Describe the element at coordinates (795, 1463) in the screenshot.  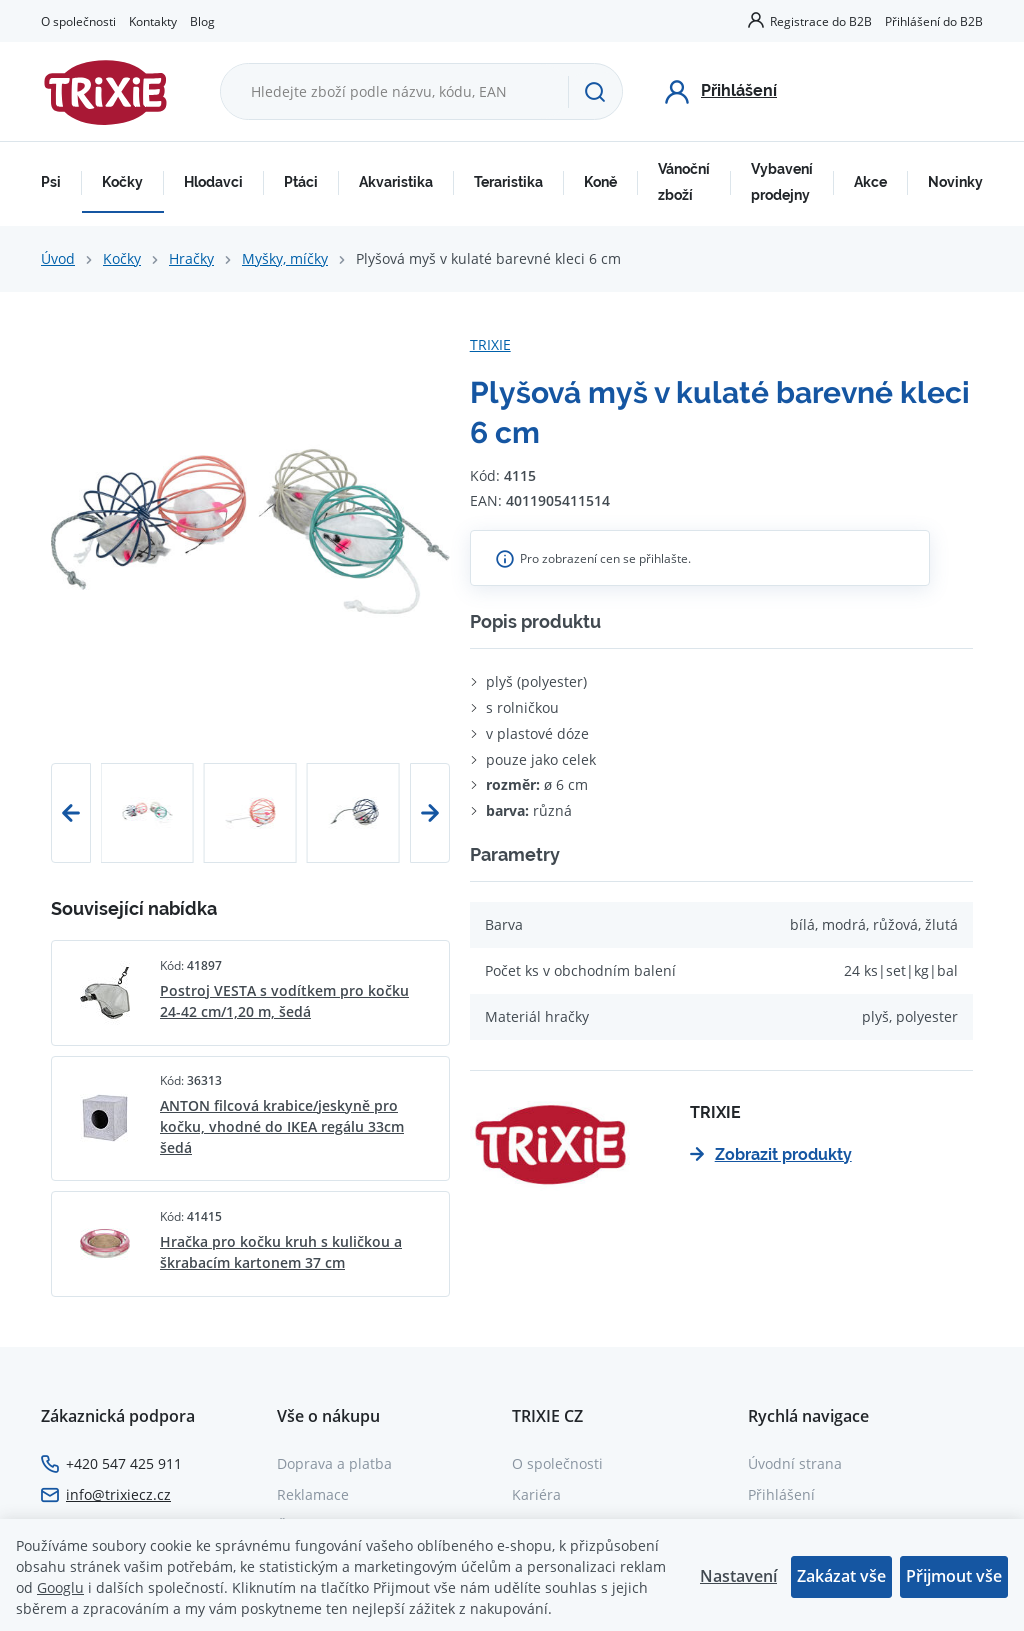
I see `Úvodní strana` at that location.